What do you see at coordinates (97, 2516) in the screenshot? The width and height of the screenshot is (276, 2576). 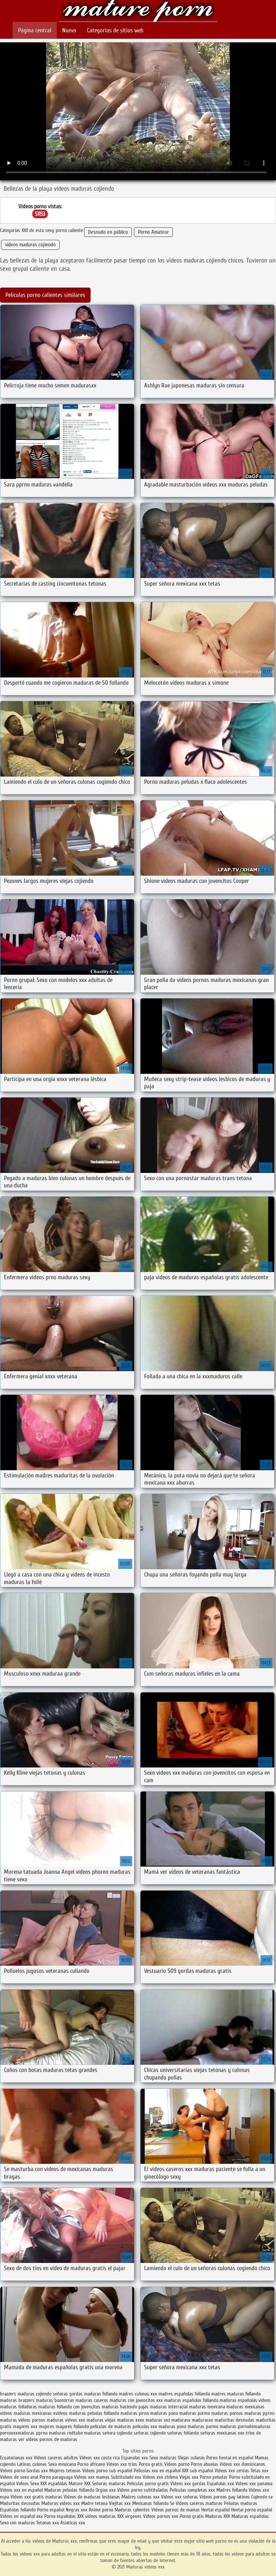 I see `XXX videos maduras` at bounding box center [97, 2516].